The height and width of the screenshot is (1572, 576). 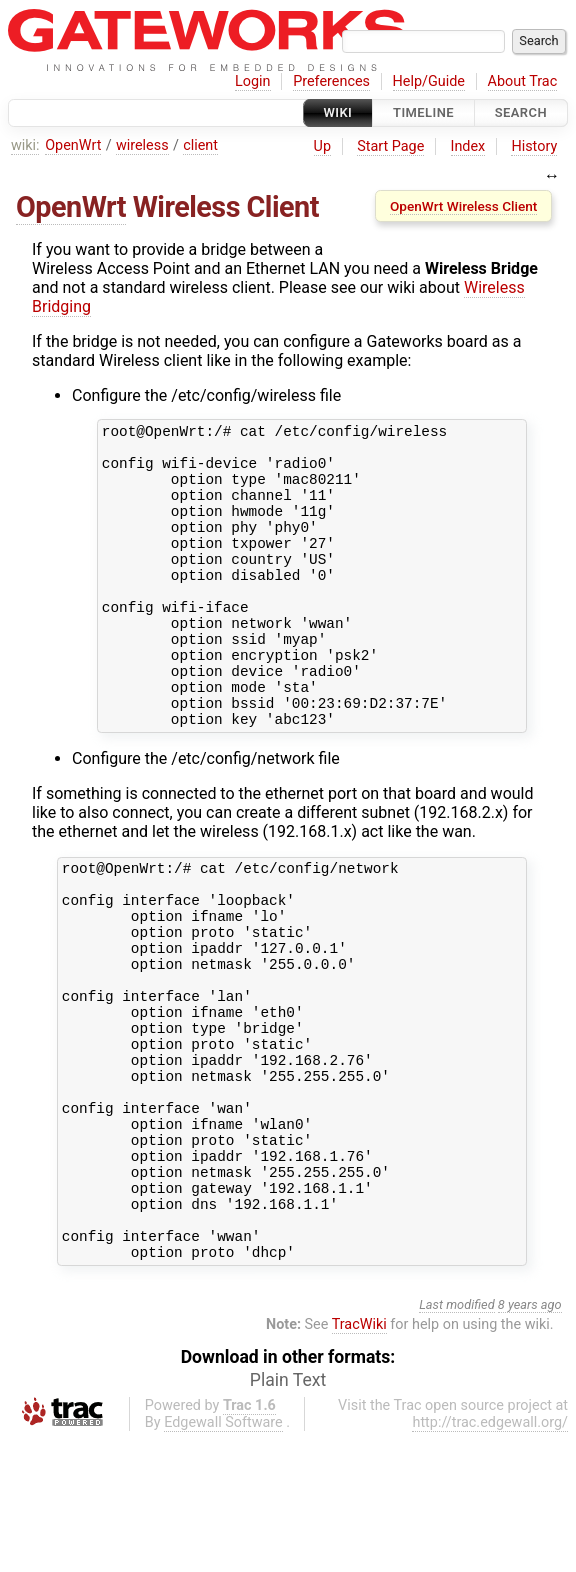 What do you see at coordinates (457, 1436) in the screenshot?
I see `Last modified` at bounding box center [457, 1436].